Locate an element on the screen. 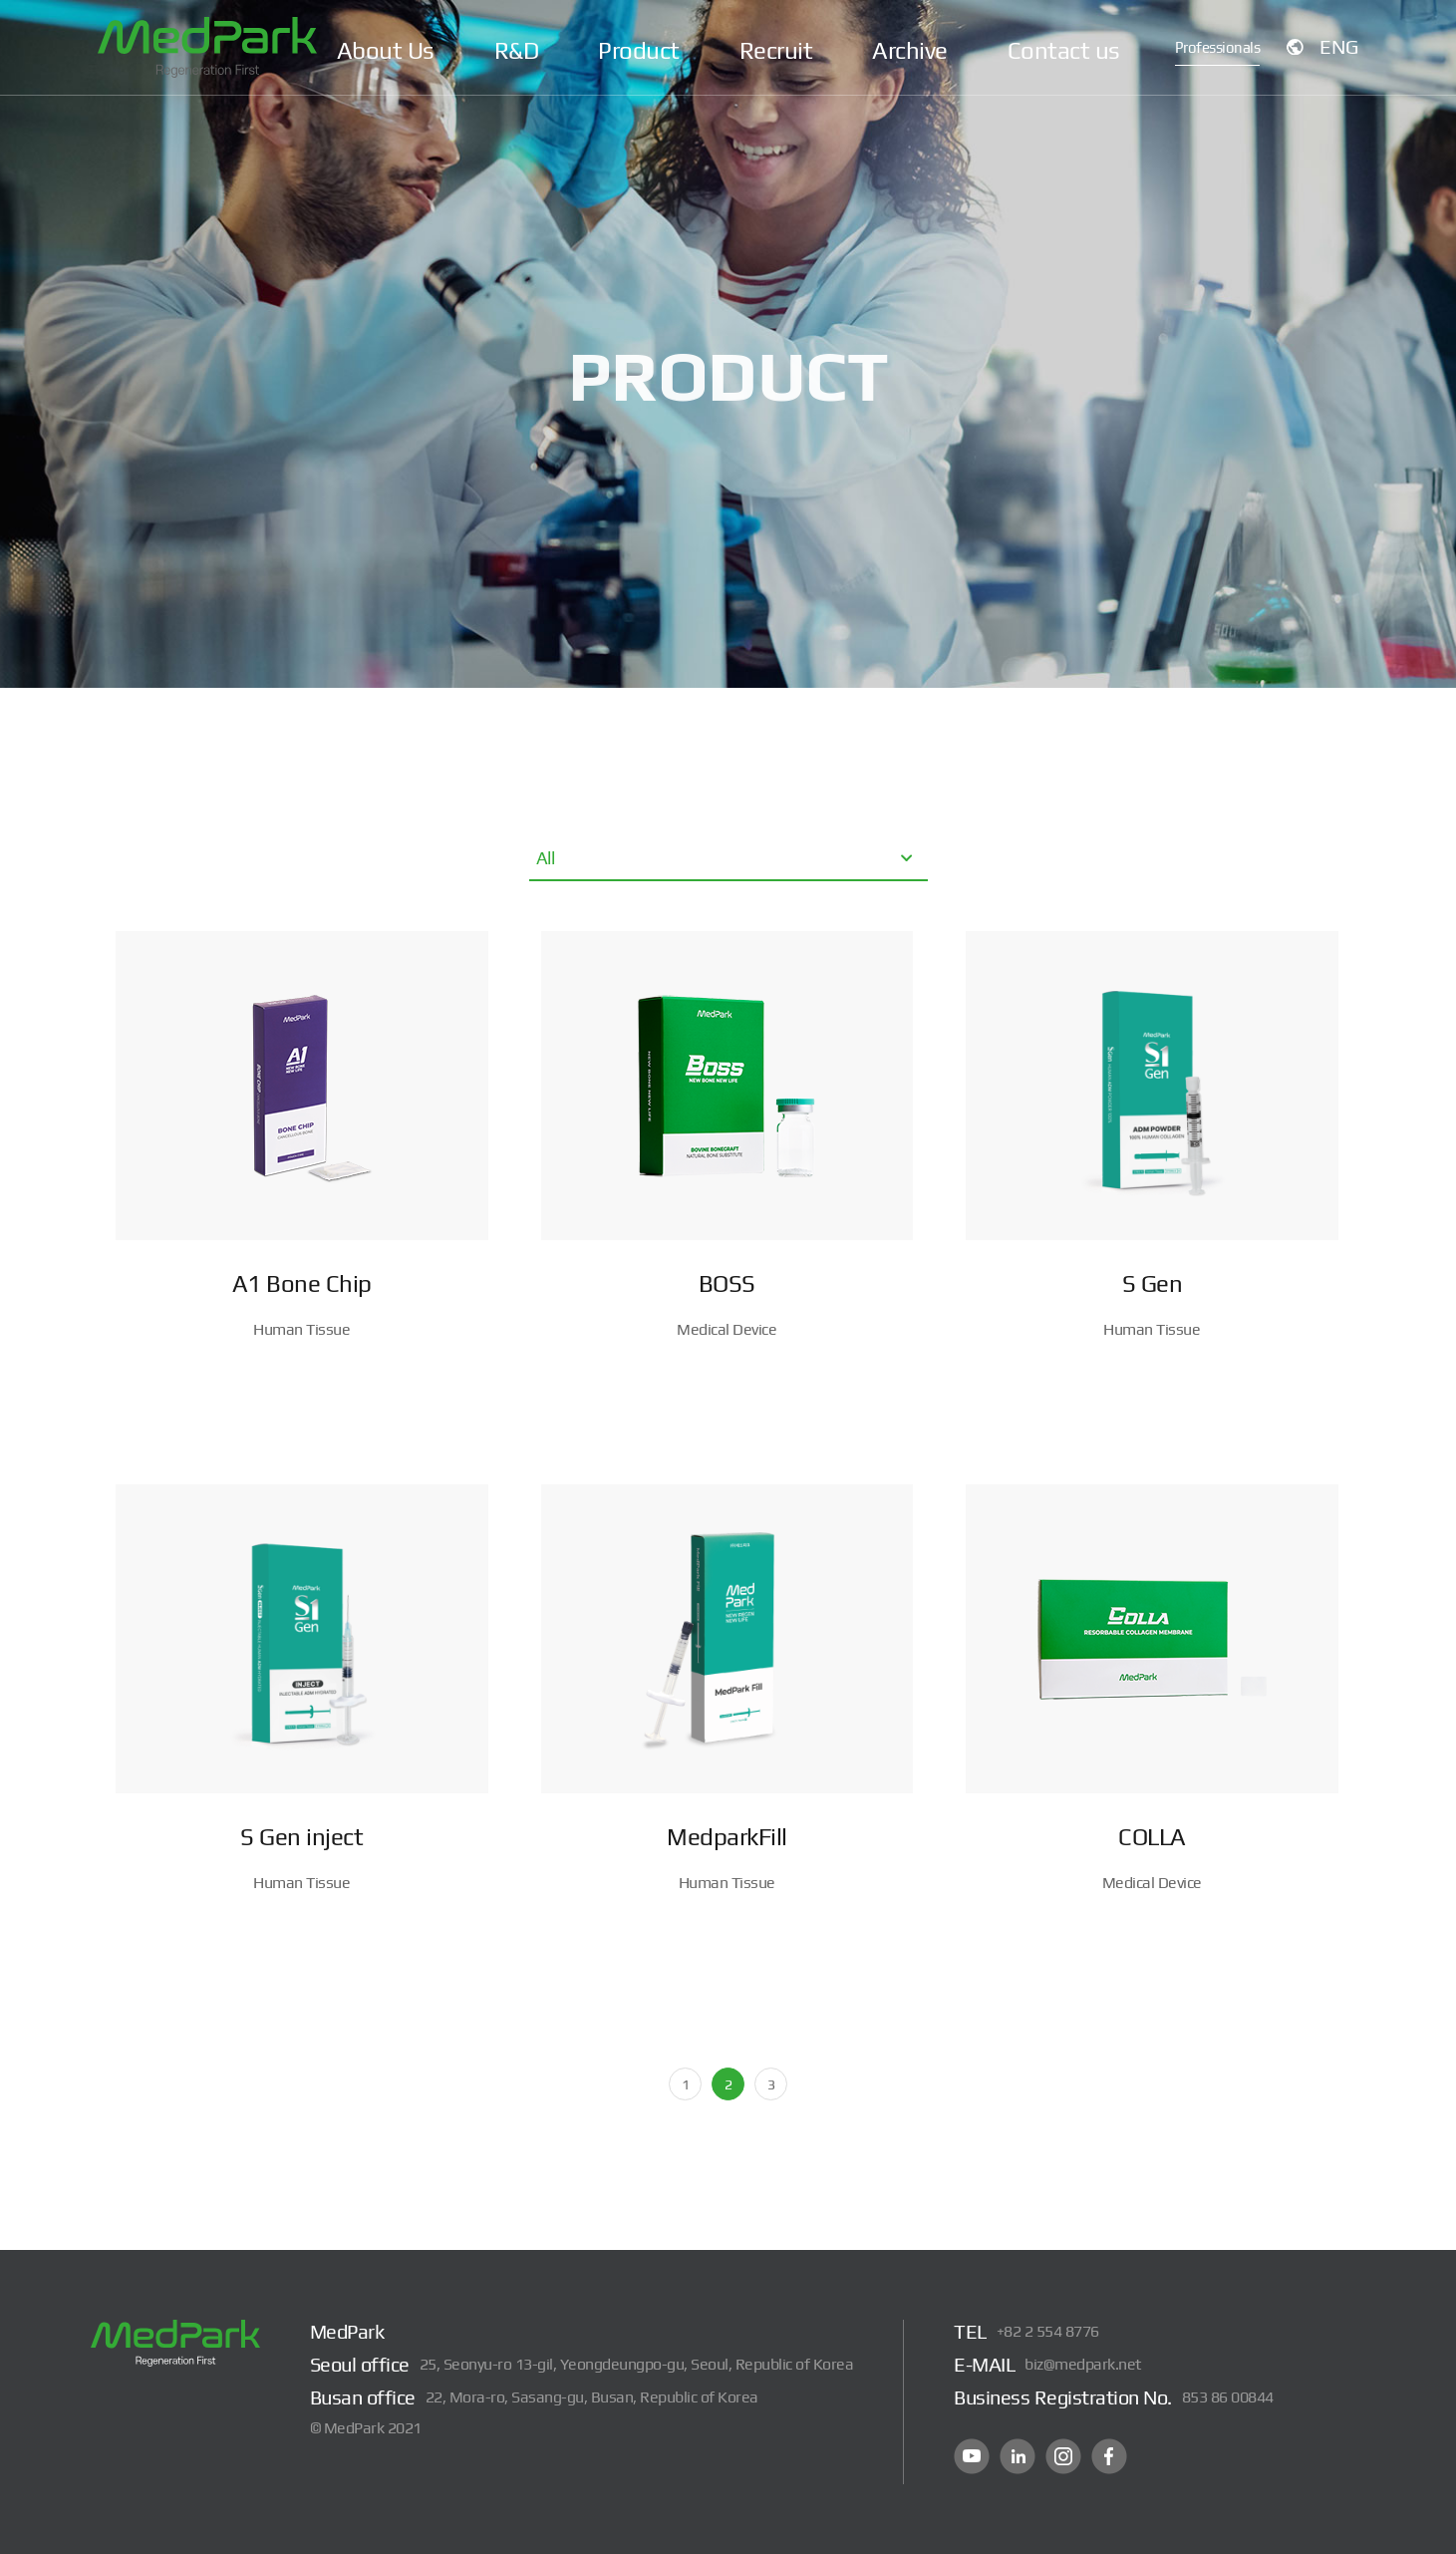 The width and height of the screenshot is (1456, 2554). biz@medpark.net is located at coordinates (1082, 2364).